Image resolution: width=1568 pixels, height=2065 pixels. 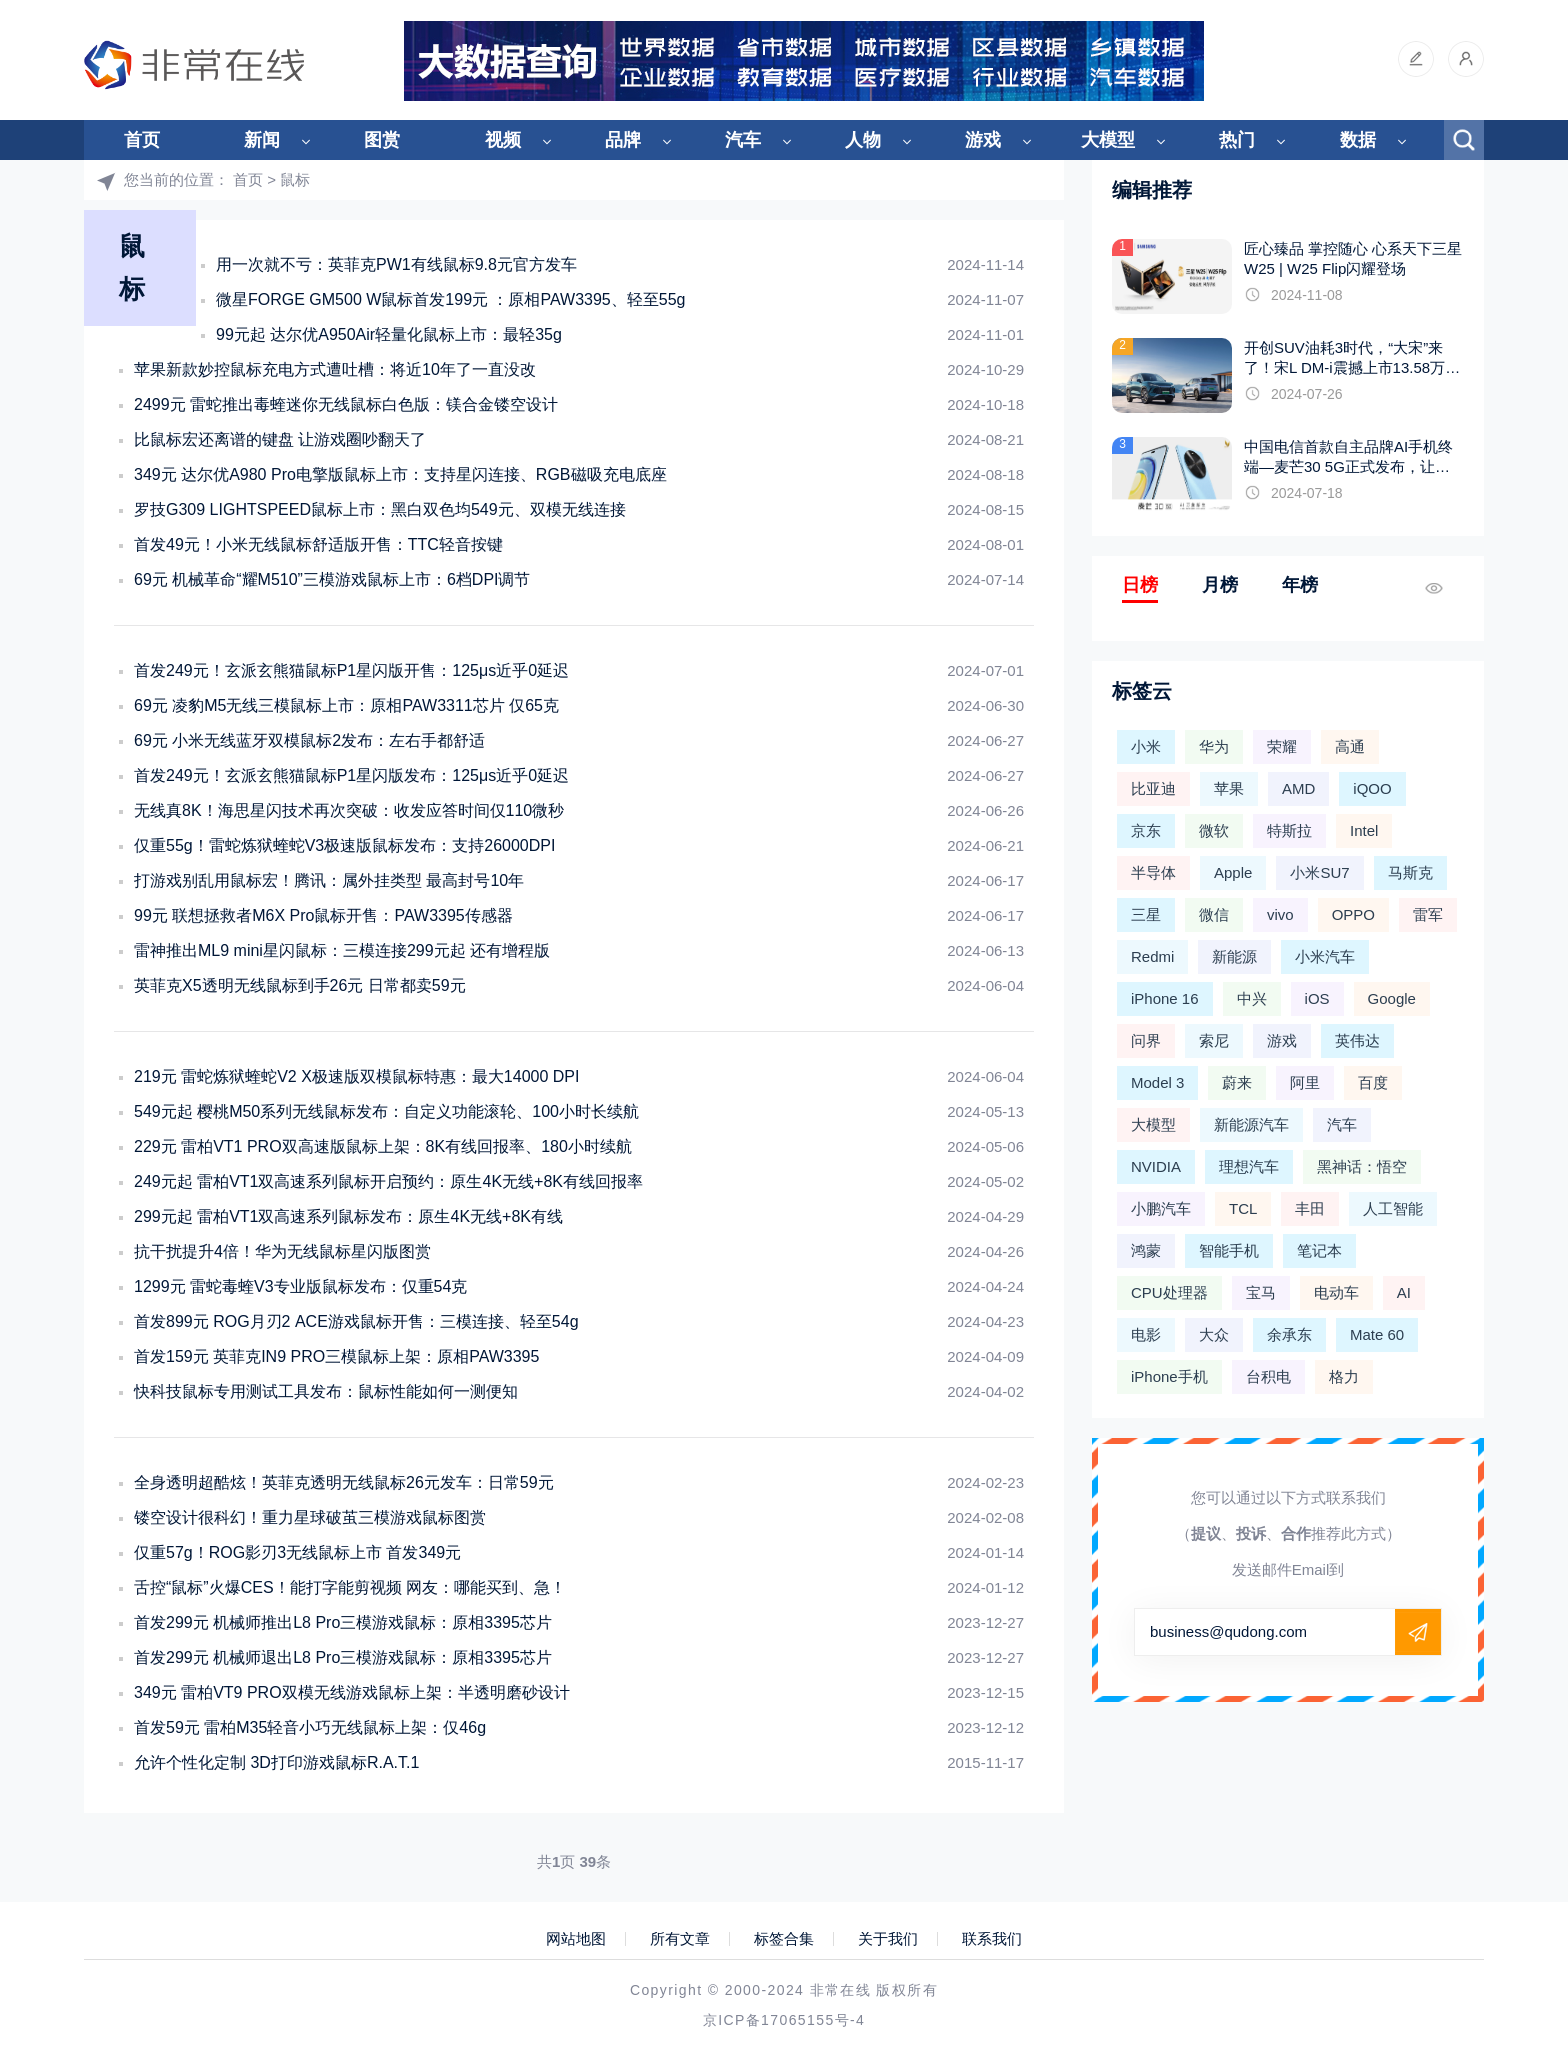 I want to click on 大众, so click(x=1214, y=1334).